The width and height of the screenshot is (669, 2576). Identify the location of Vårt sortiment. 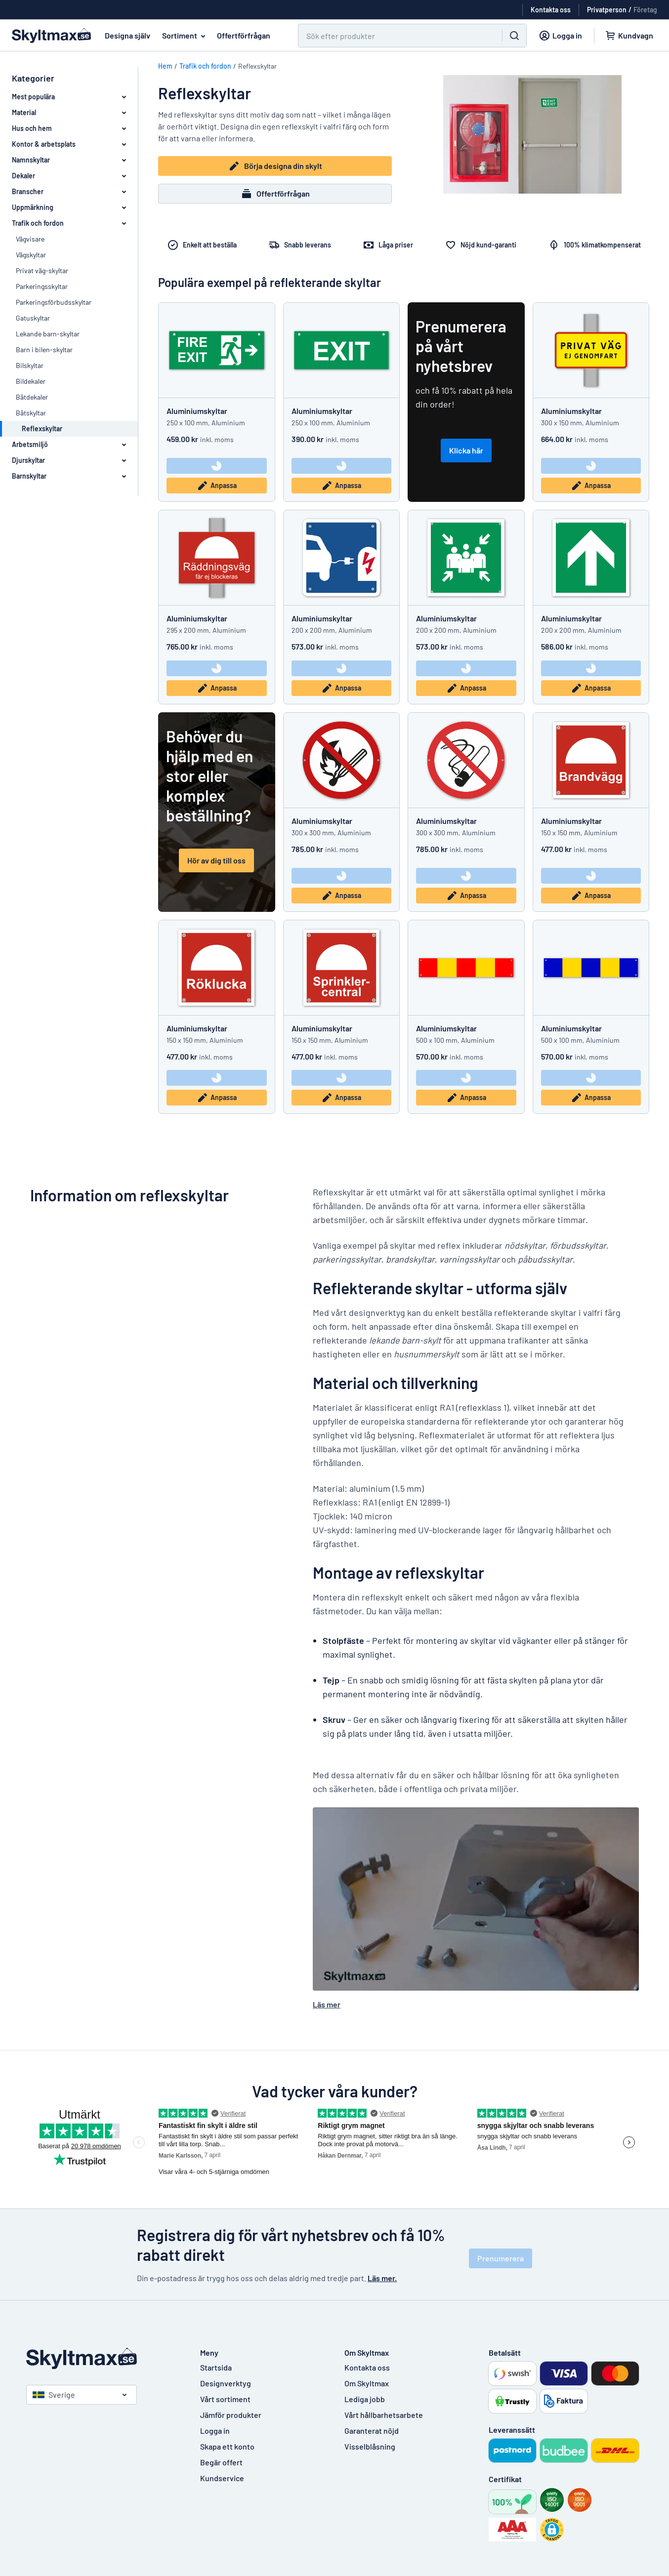
(225, 2399).